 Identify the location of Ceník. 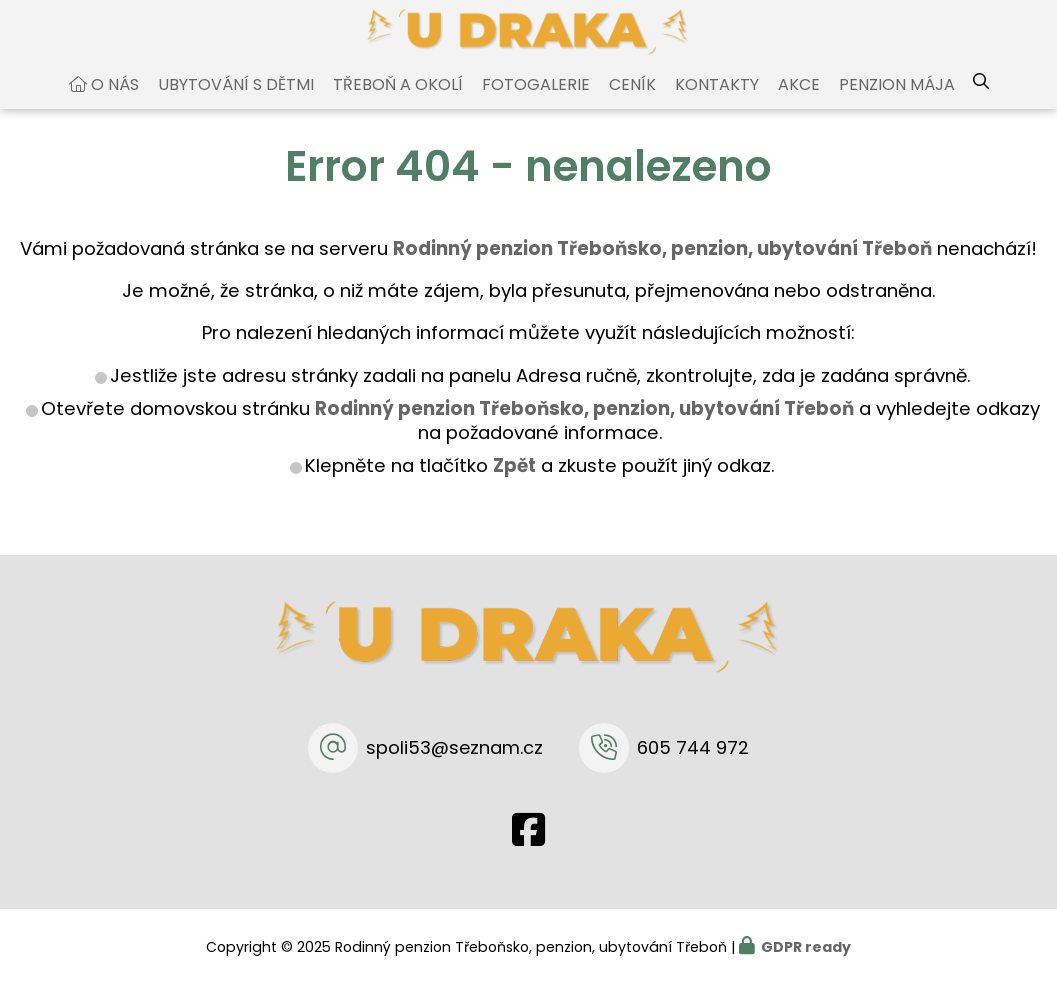
(632, 103).